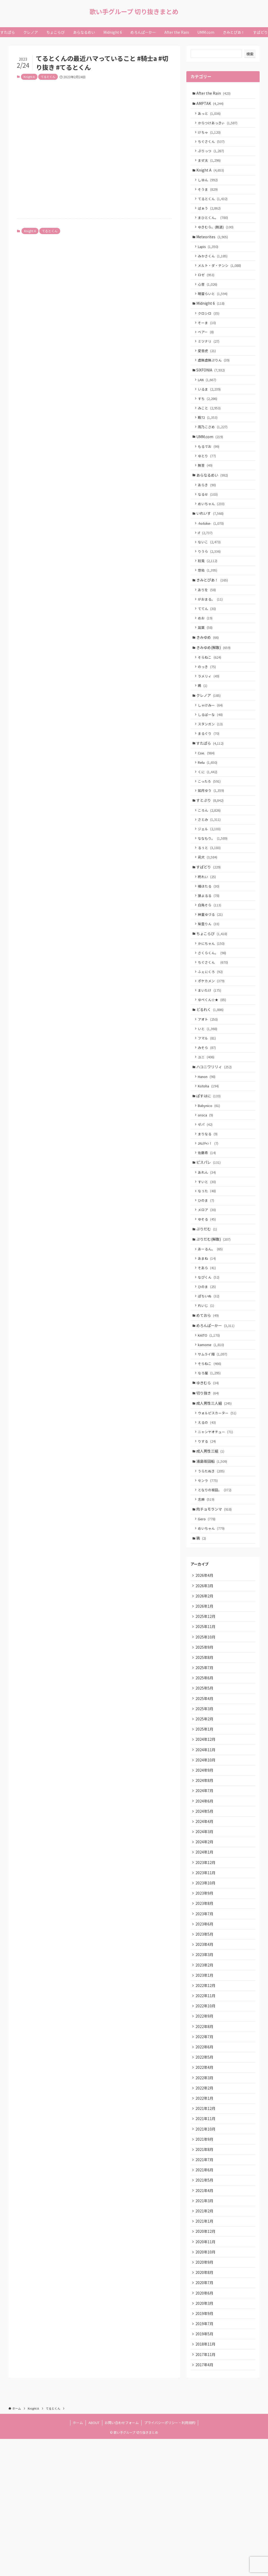  Describe the element at coordinates (208, 1338) in the screenshot. I see `そあら` at that location.